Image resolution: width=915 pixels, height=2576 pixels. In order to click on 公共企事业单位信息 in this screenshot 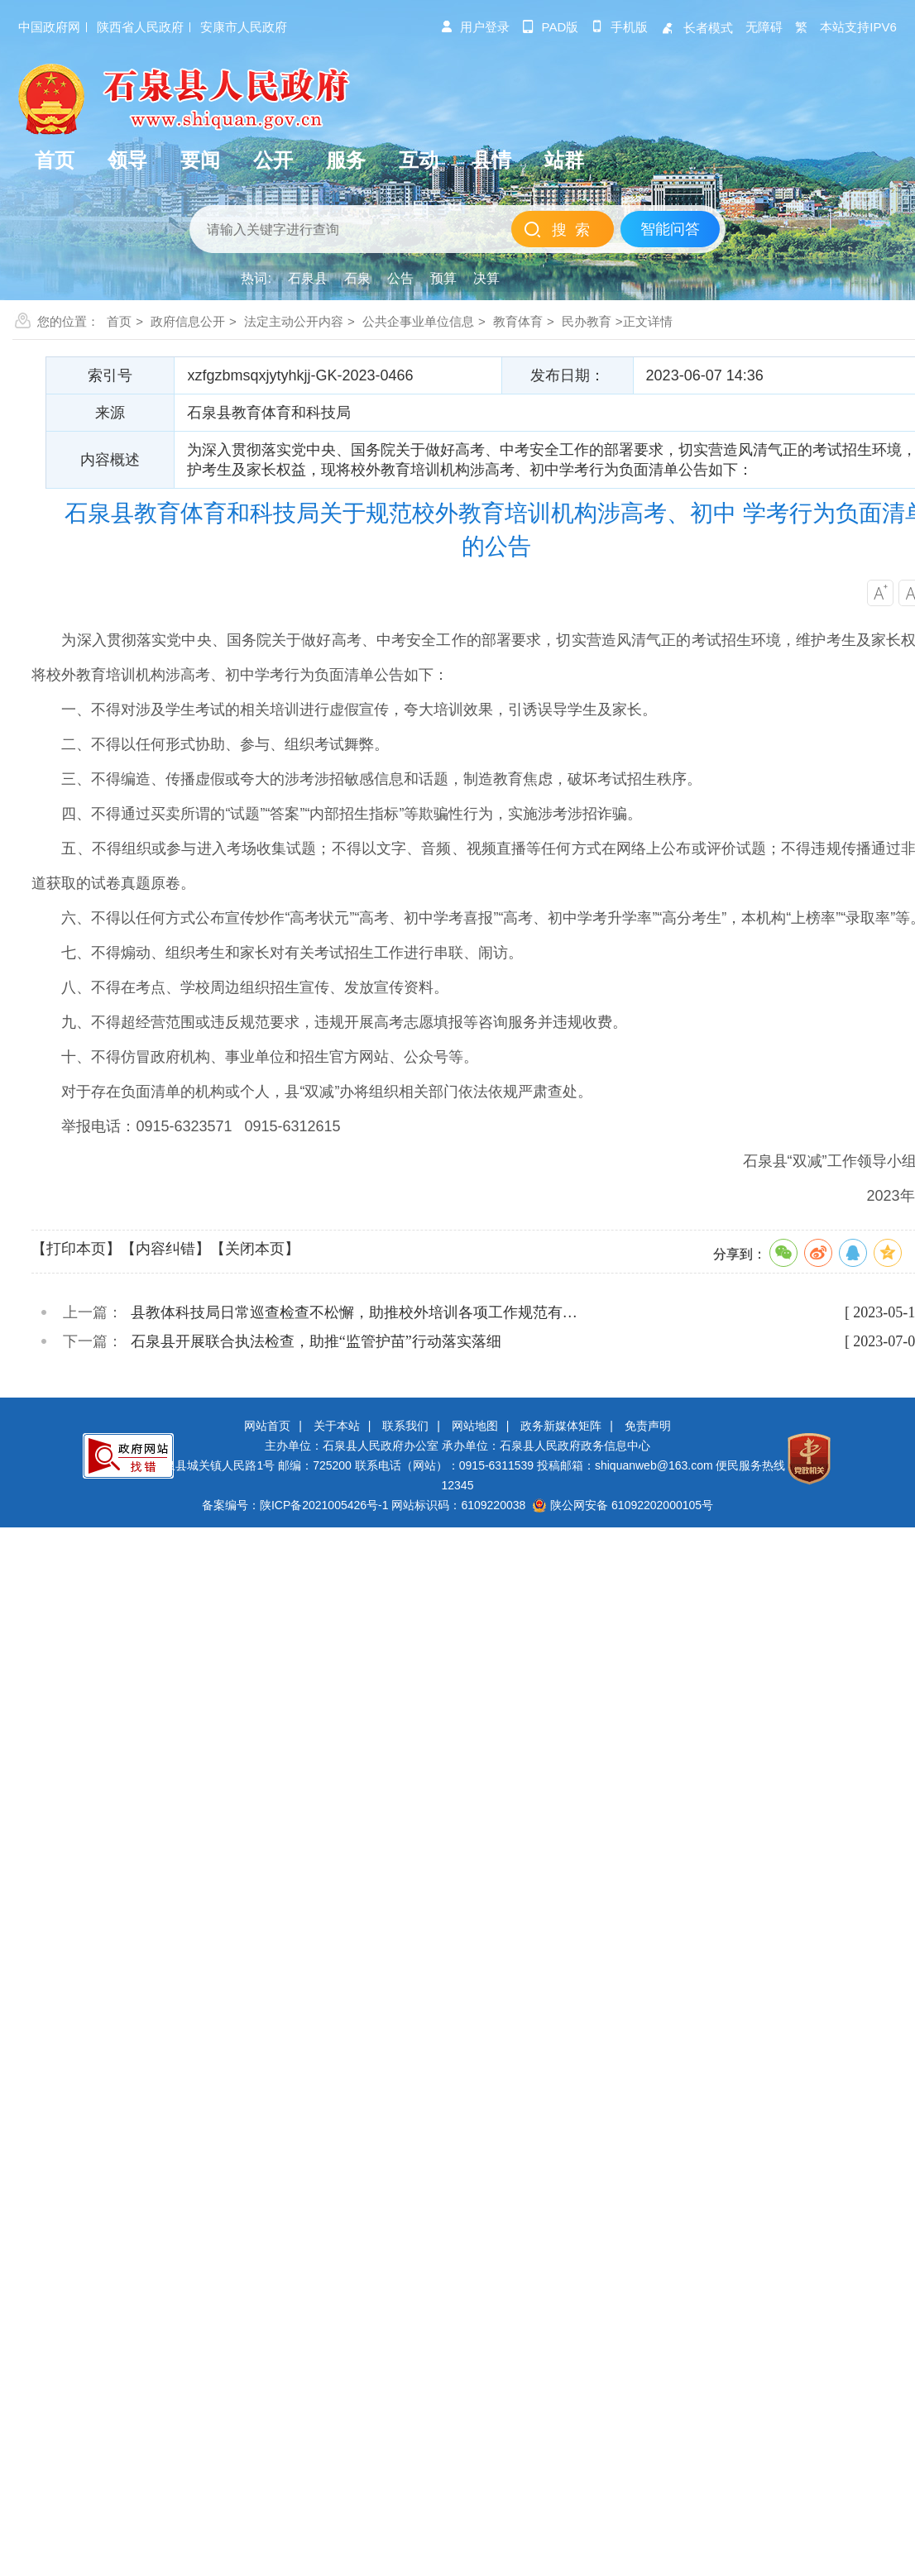, I will do `click(418, 321)`.